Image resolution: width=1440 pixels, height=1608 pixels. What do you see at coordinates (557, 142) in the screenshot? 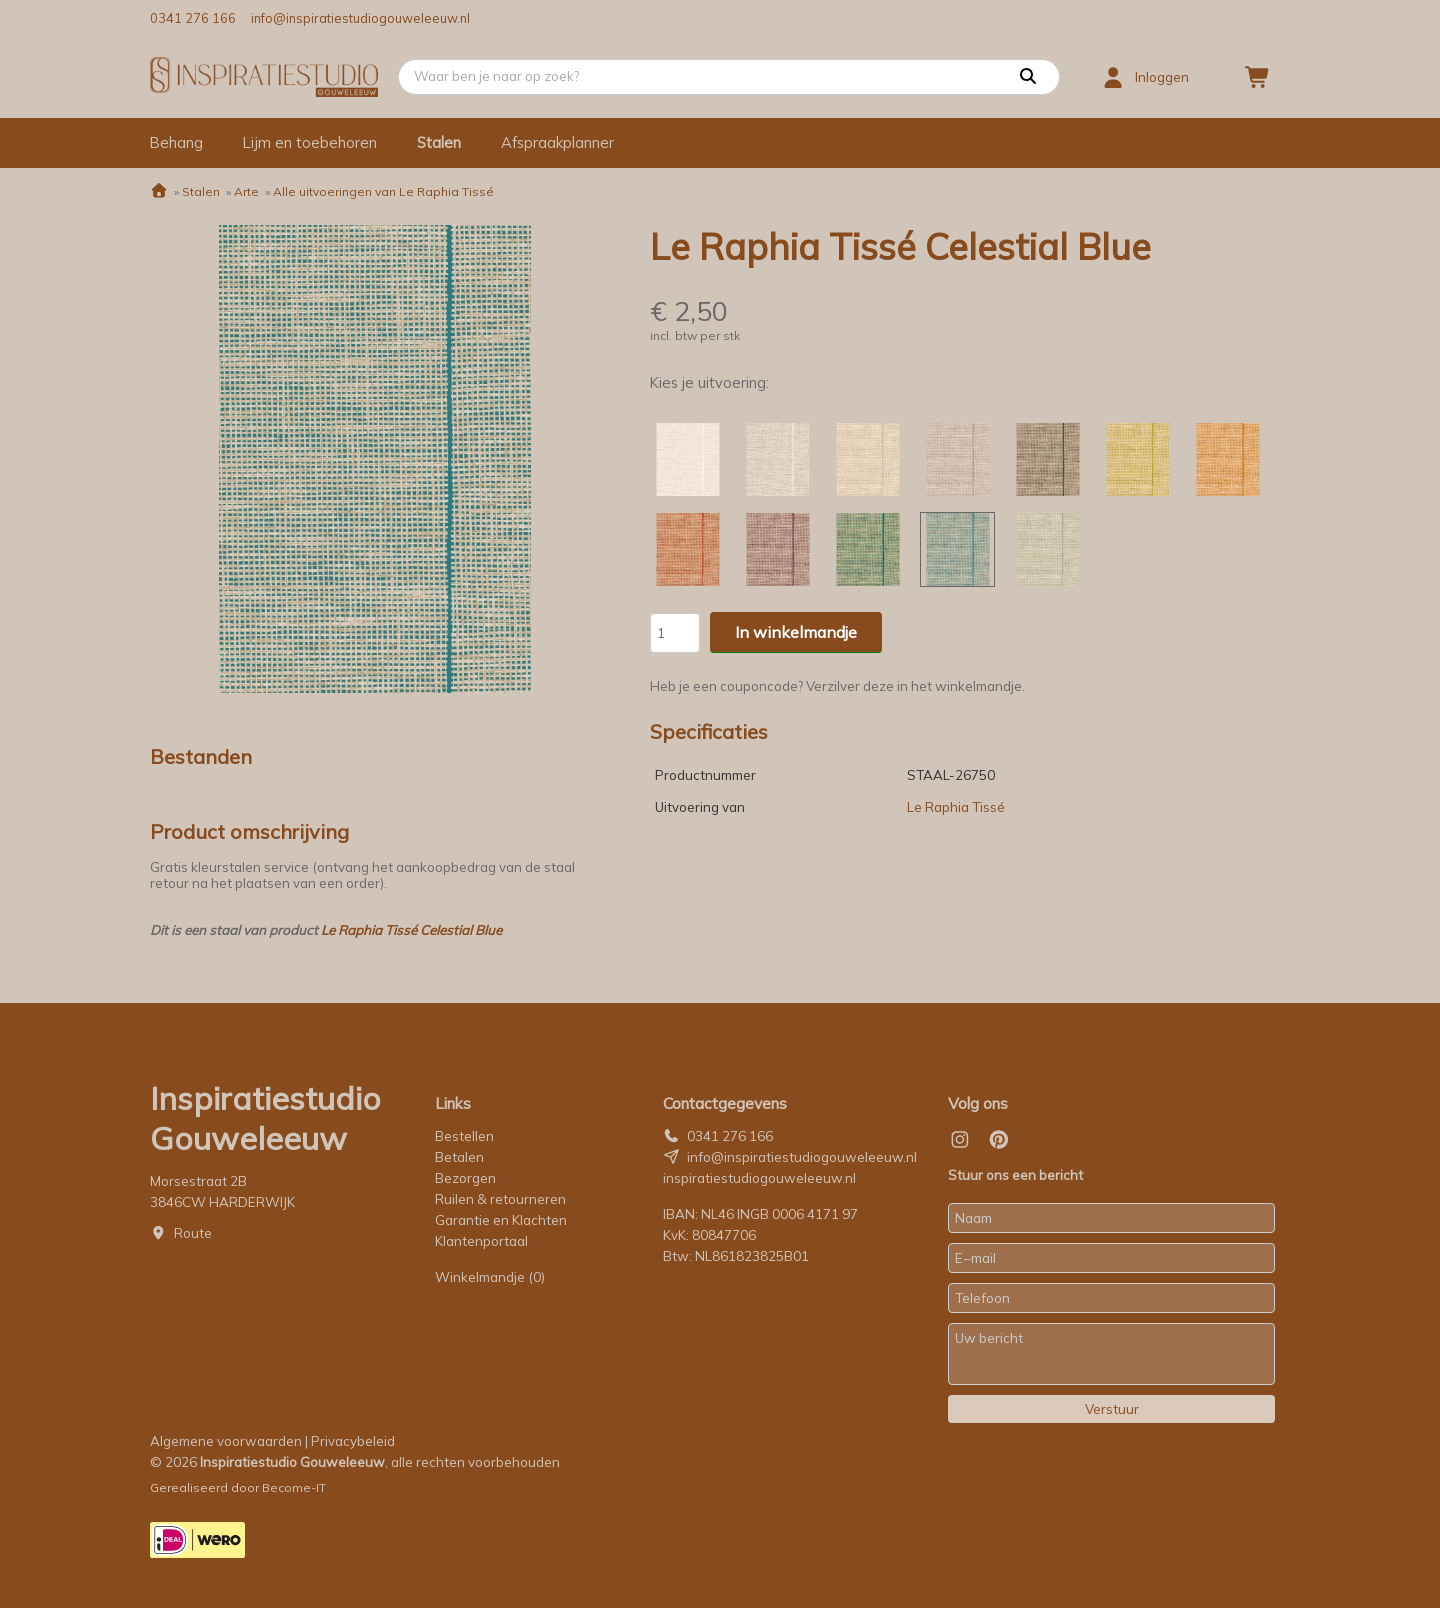
I see `Afspraakplanner` at bounding box center [557, 142].